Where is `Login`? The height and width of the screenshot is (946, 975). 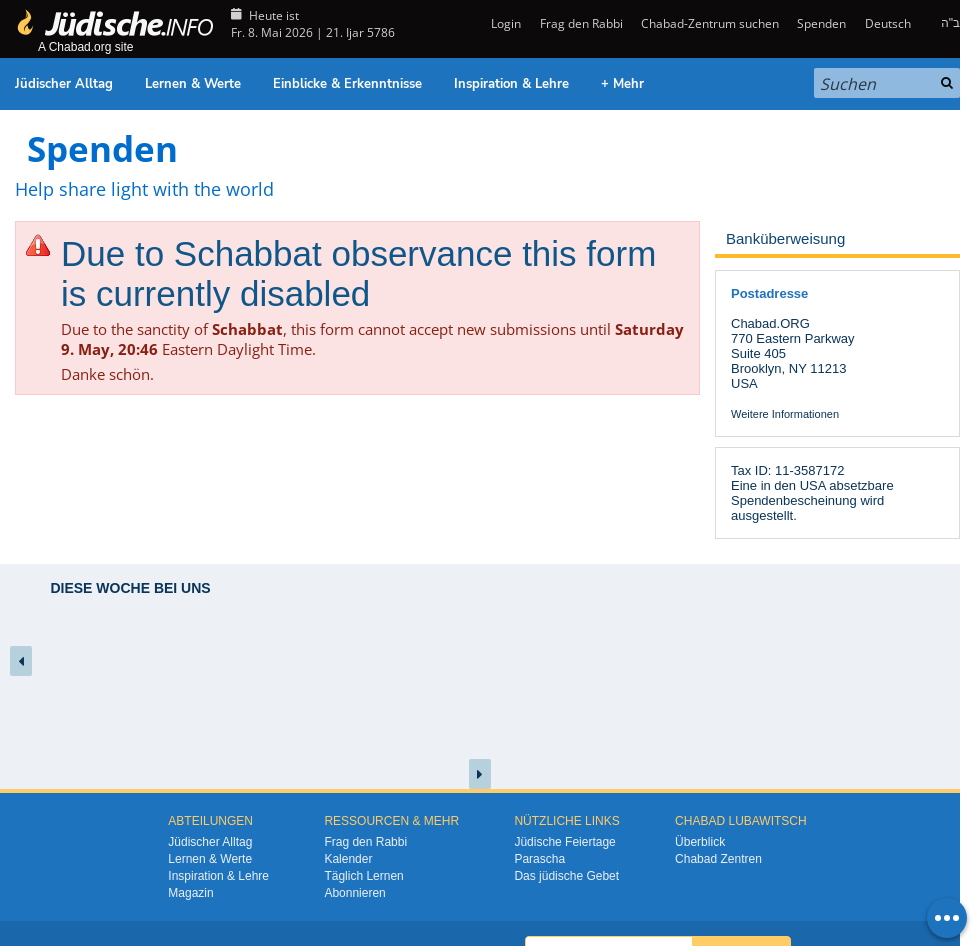
Login is located at coordinates (504, 23).